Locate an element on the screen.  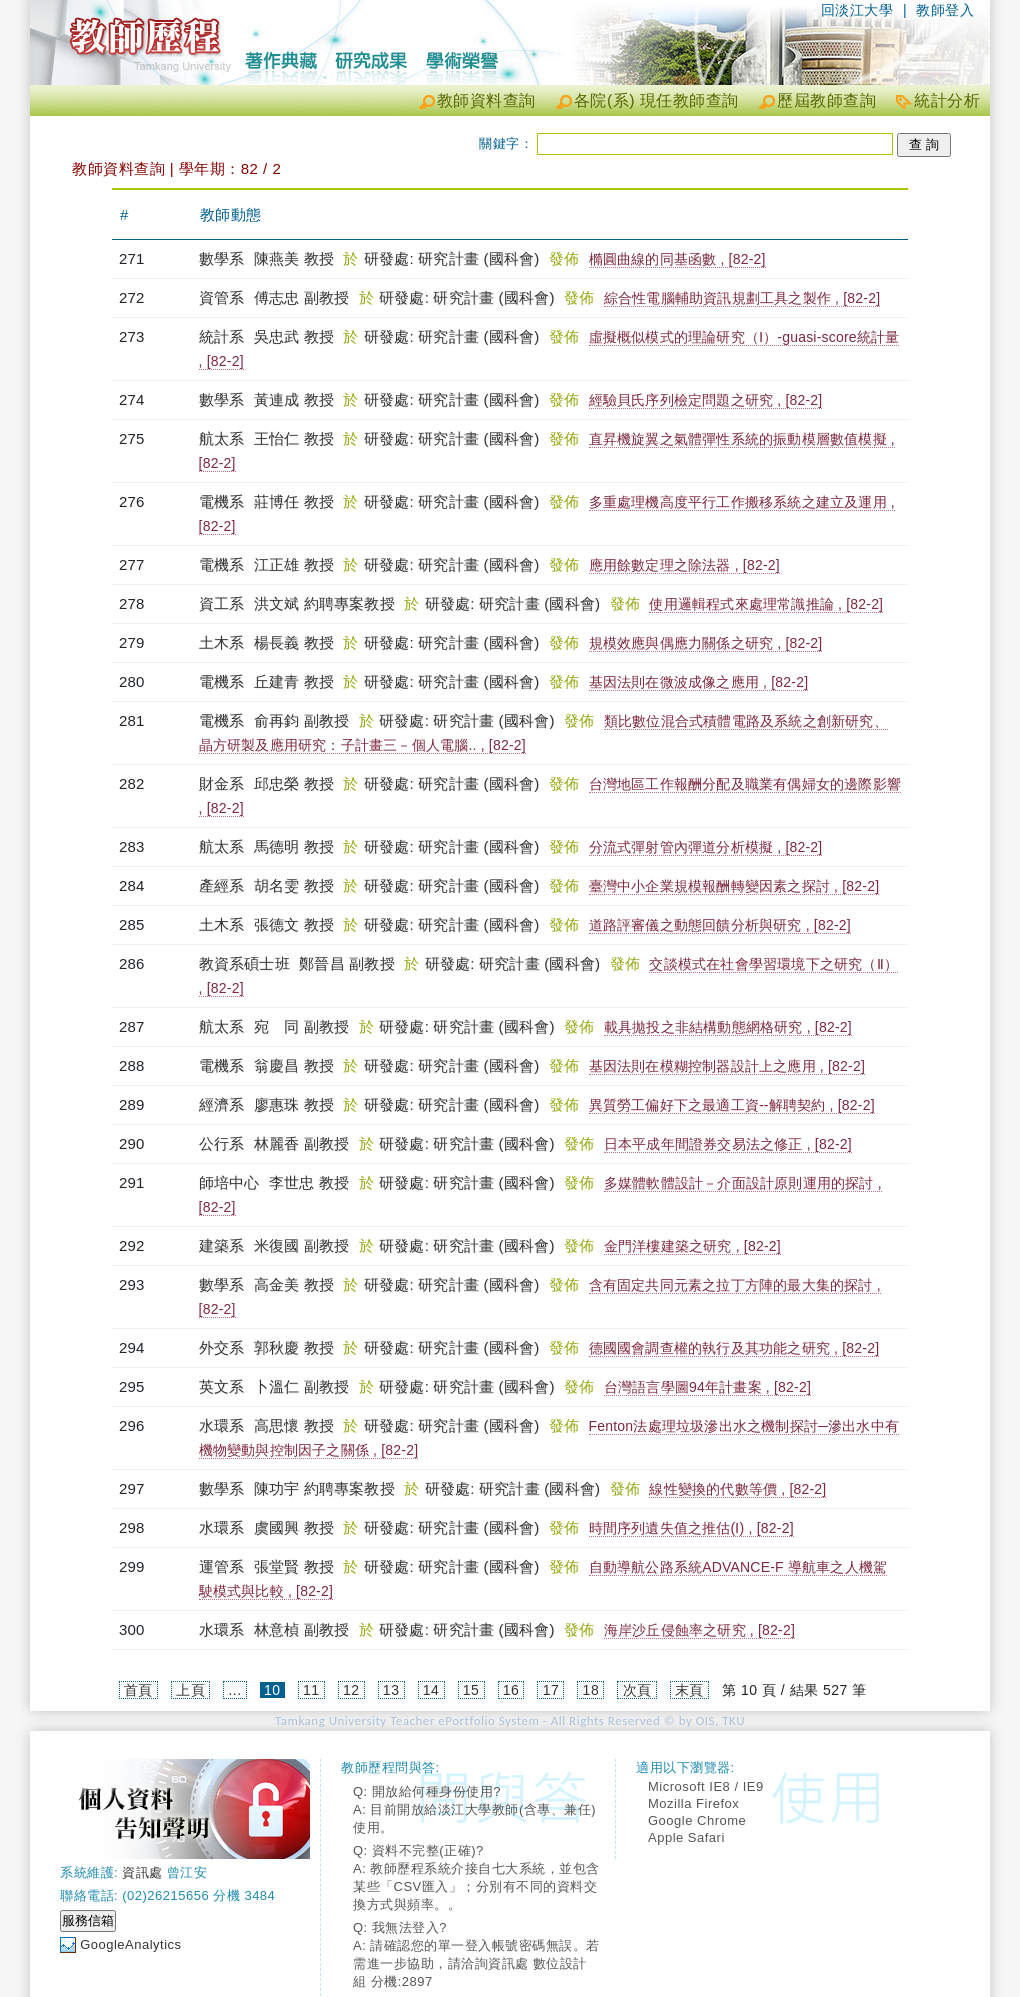
李世忠 教授 is located at coordinates (309, 1182).